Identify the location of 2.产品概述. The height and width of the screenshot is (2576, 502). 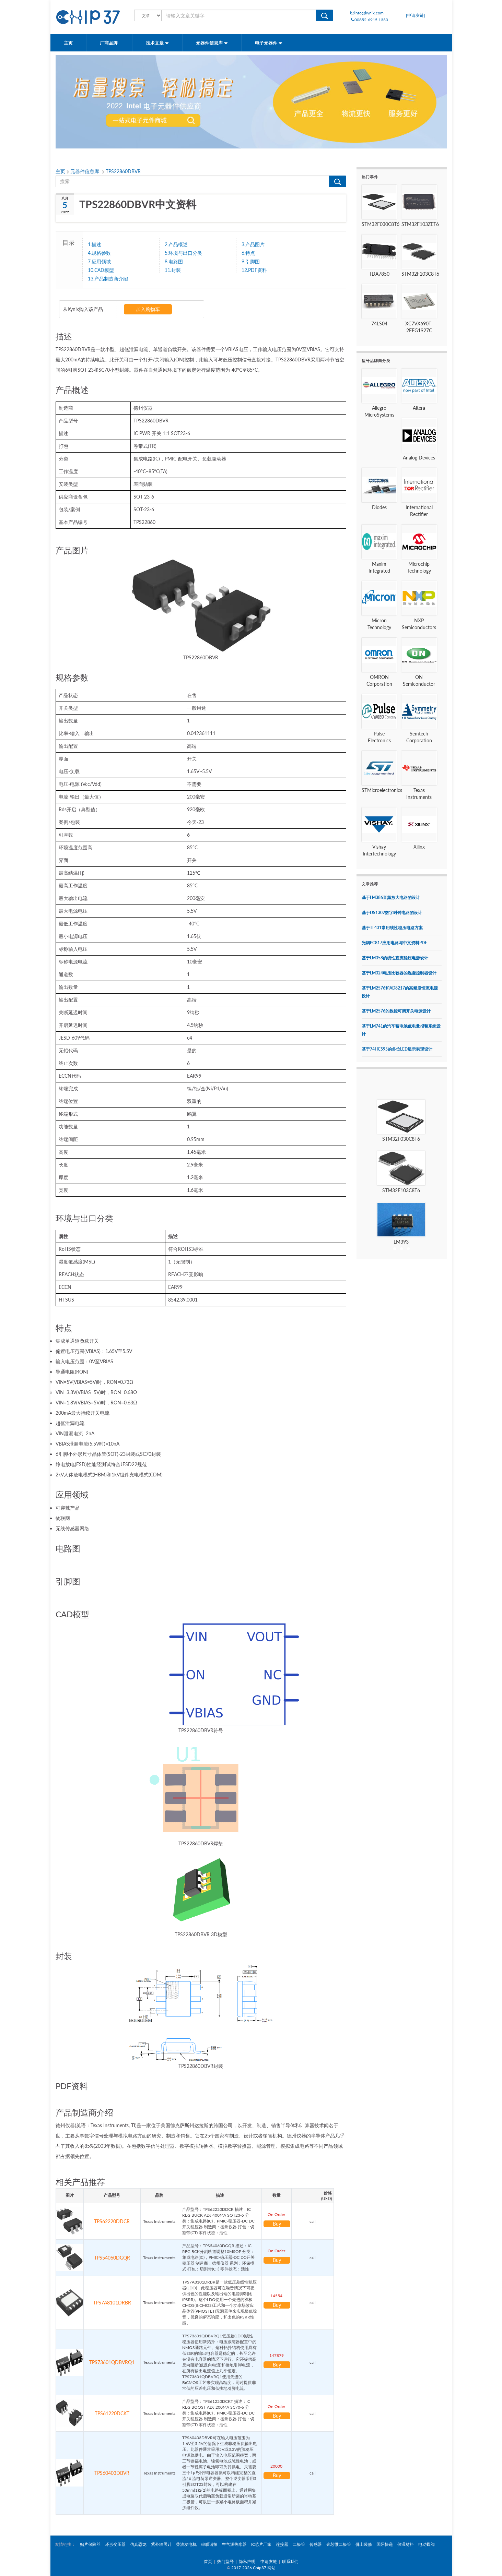
(176, 244).